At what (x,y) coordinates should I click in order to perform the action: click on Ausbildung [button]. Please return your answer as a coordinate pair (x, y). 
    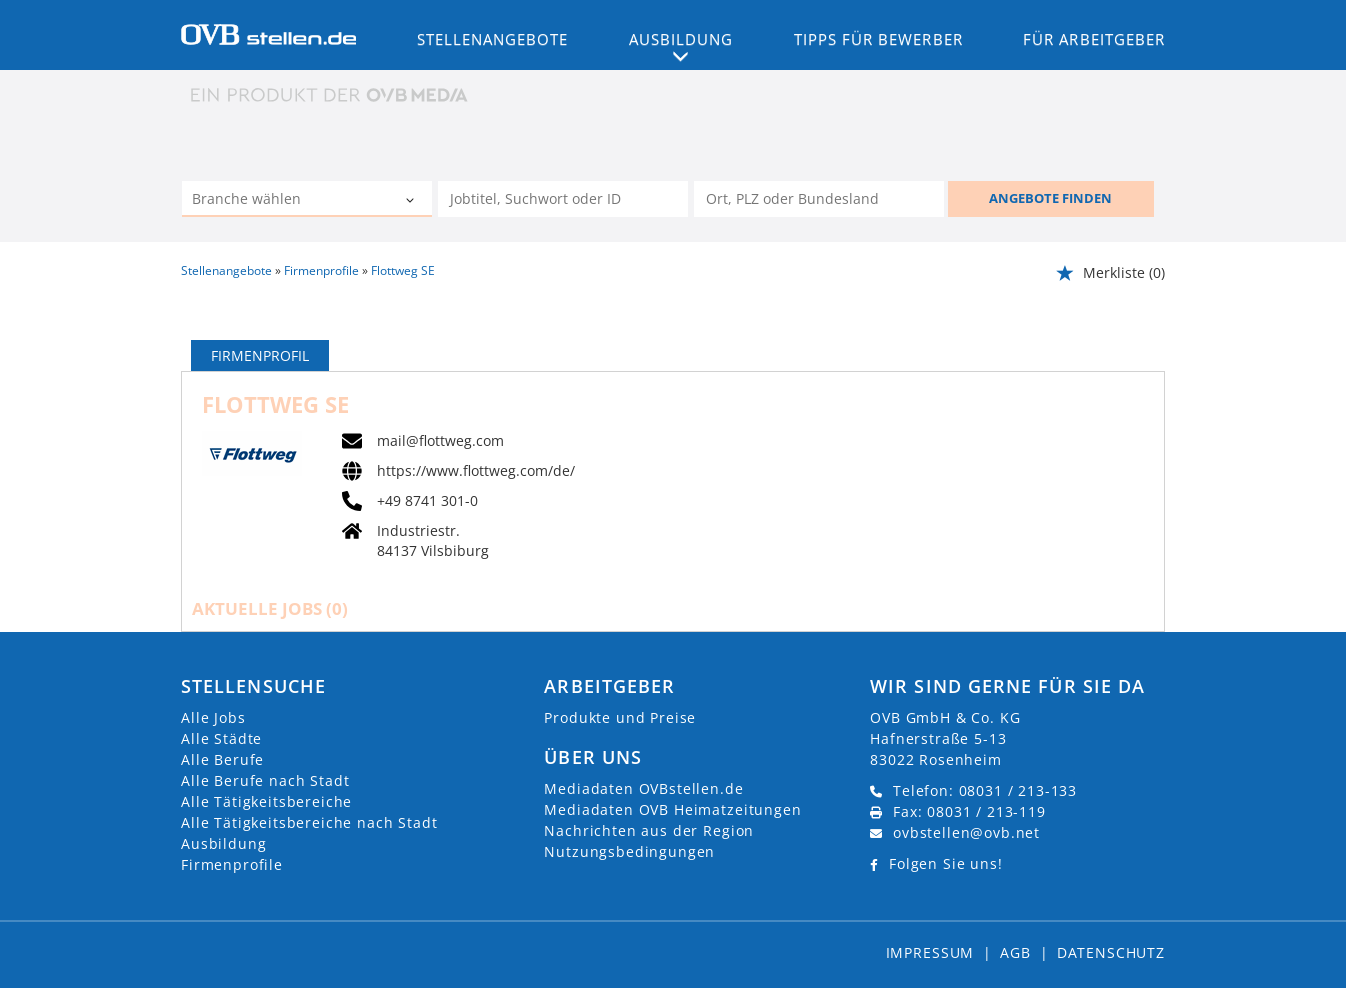
    Looking at the image, I should click on (681, 39).